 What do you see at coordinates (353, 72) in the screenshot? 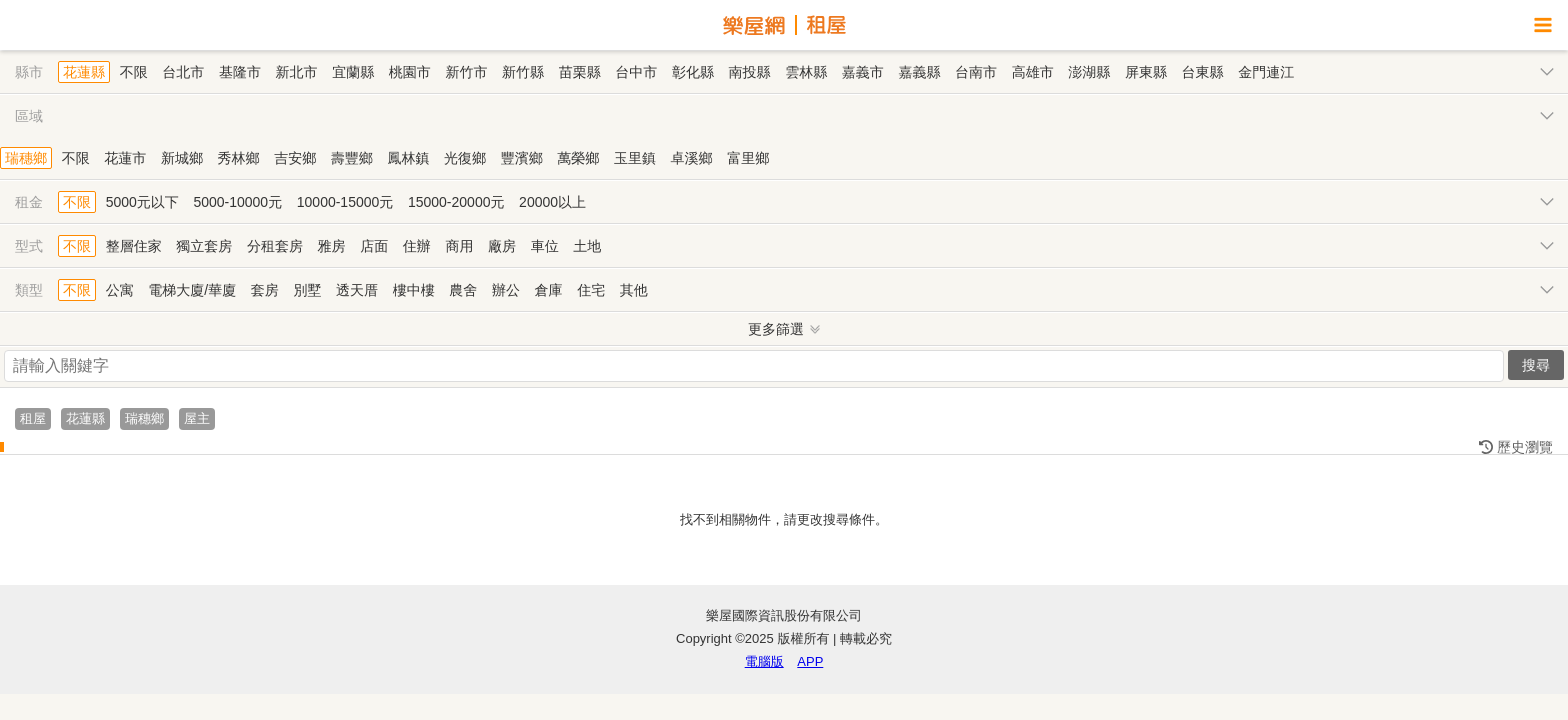
I see `宜蘭縣` at bounding box center [353, 72].